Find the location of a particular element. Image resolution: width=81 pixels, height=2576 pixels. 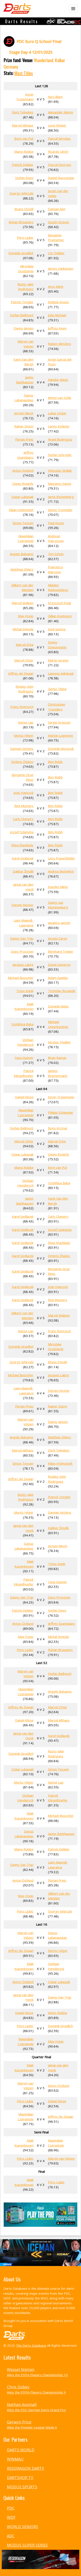

Dominik Moravcik is located at coordinates (61, 748).